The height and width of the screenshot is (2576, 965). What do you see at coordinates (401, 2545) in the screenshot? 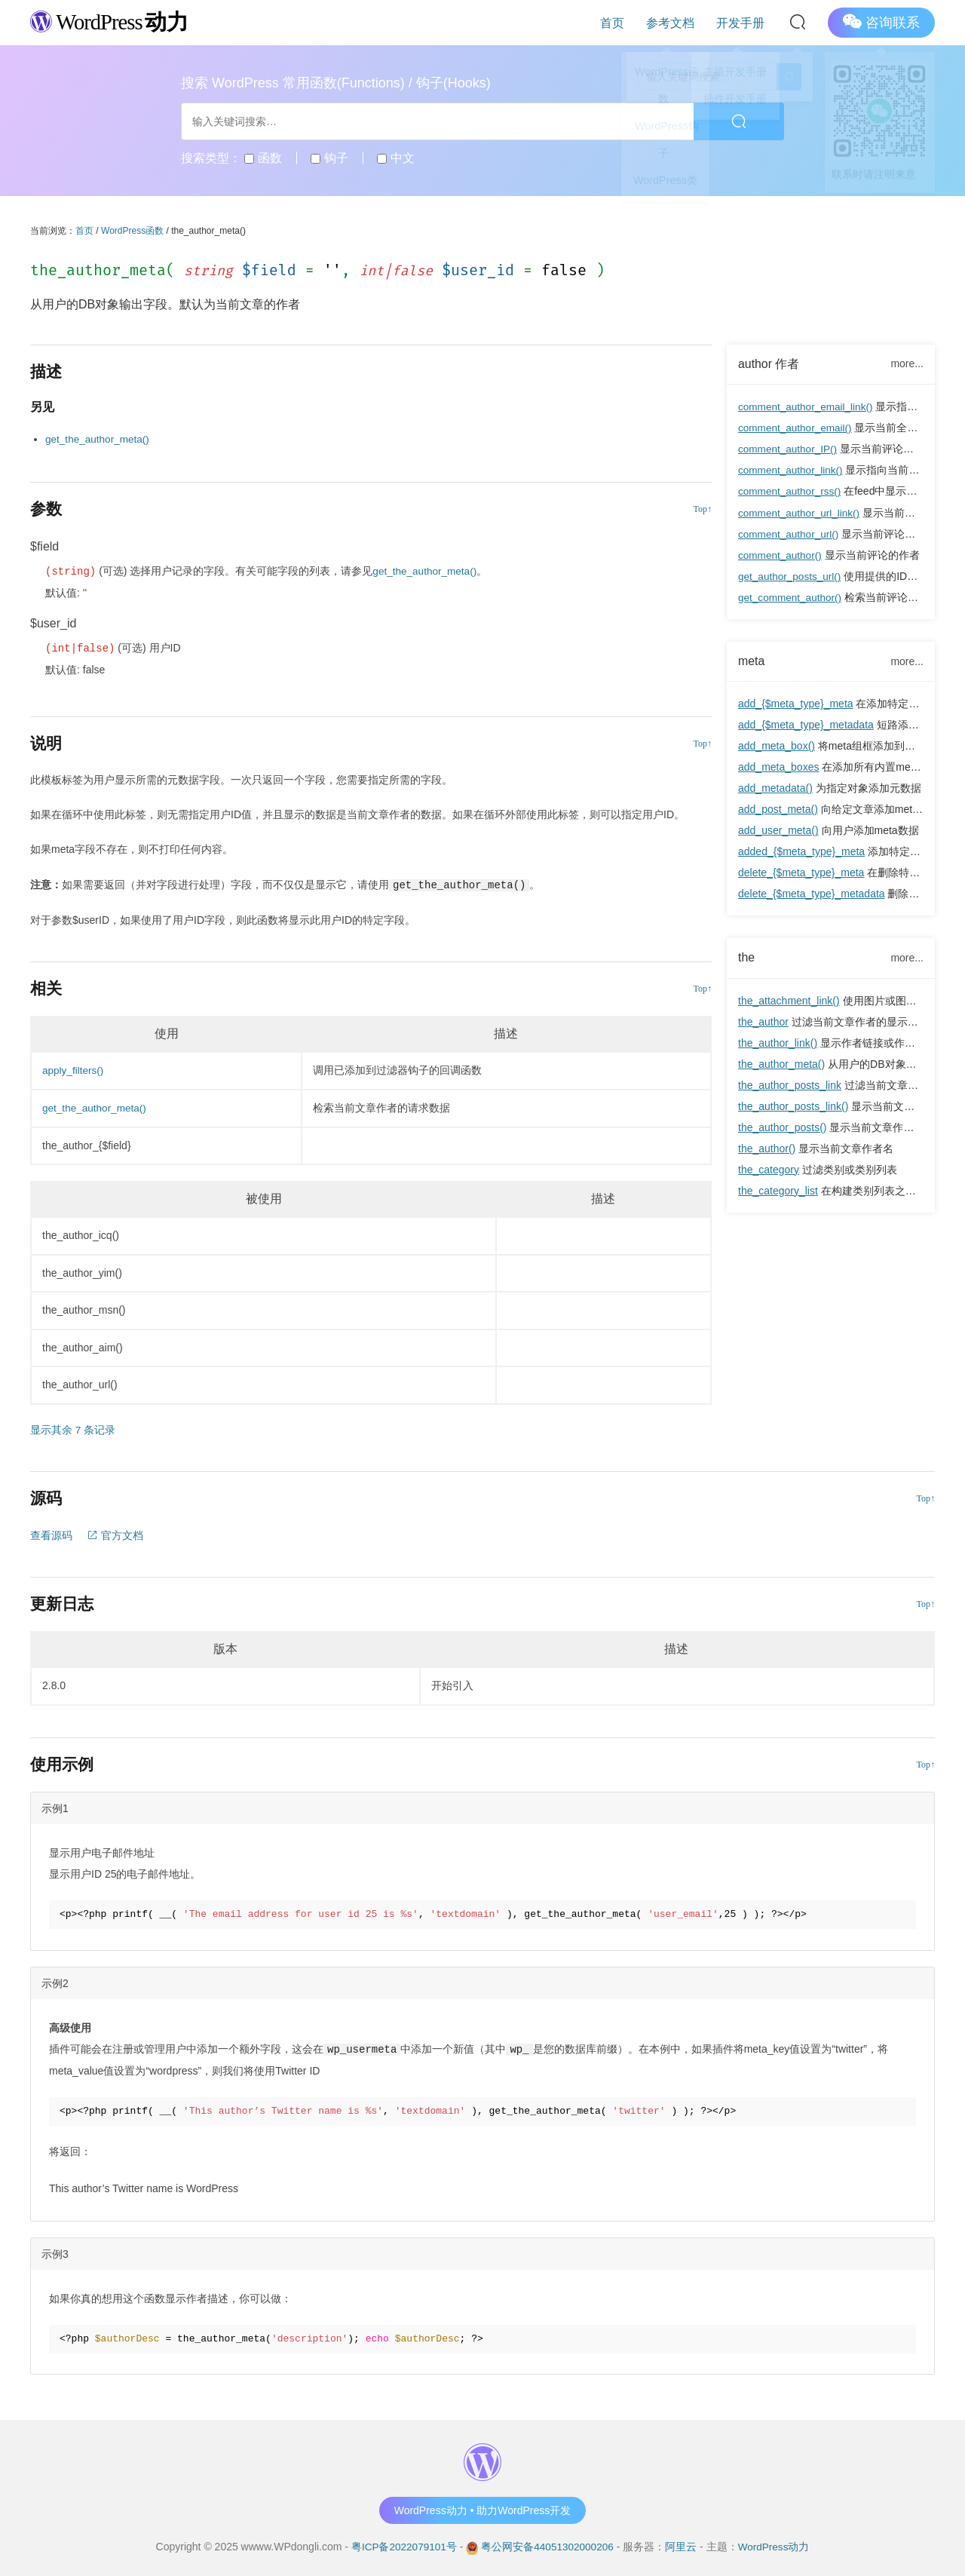
I see `粤ICP备2022079101号` at bounding box center [401, 2545].